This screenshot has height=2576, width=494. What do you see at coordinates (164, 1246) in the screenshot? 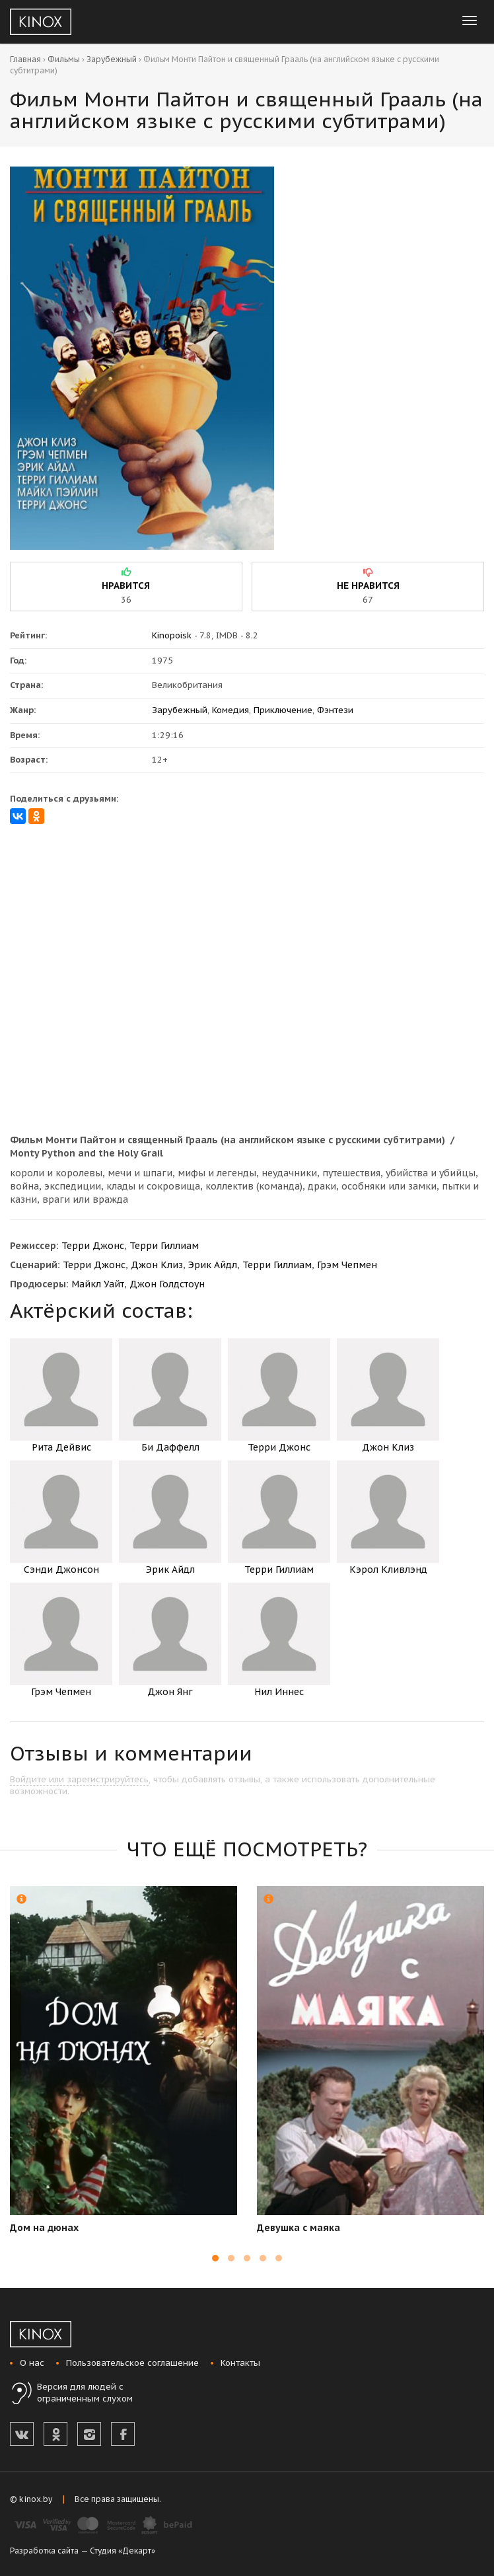
I see `Терри Гиллиам` at bounding box center [164, 1246].